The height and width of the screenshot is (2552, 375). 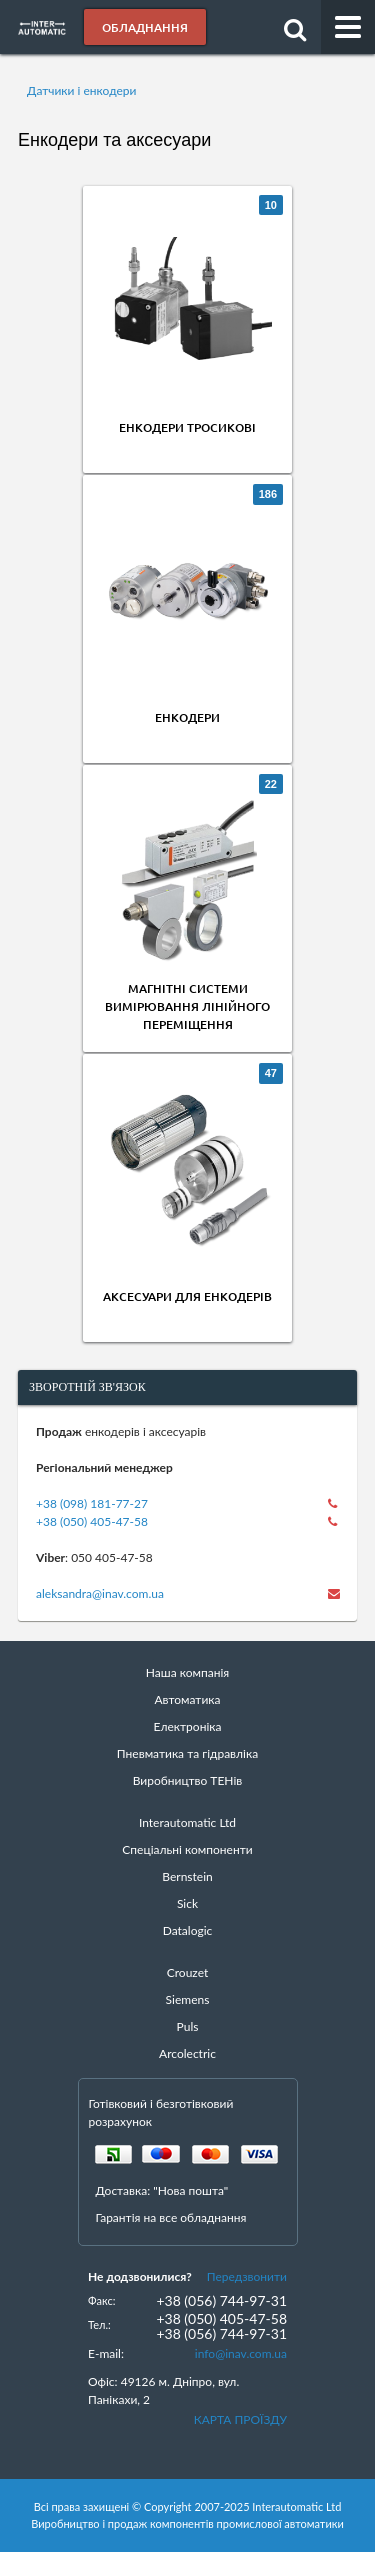 What do you see at coordinates (188, 1930) in the screenshot?
I see `Datalogic` at bounding box center [188, 1930].